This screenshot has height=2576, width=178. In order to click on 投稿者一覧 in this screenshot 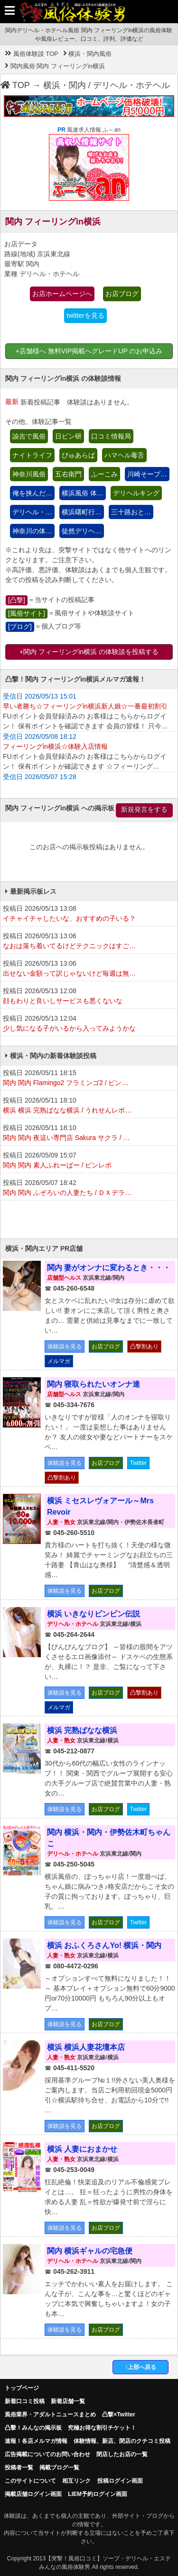, I will do `click(19, 2467)`.